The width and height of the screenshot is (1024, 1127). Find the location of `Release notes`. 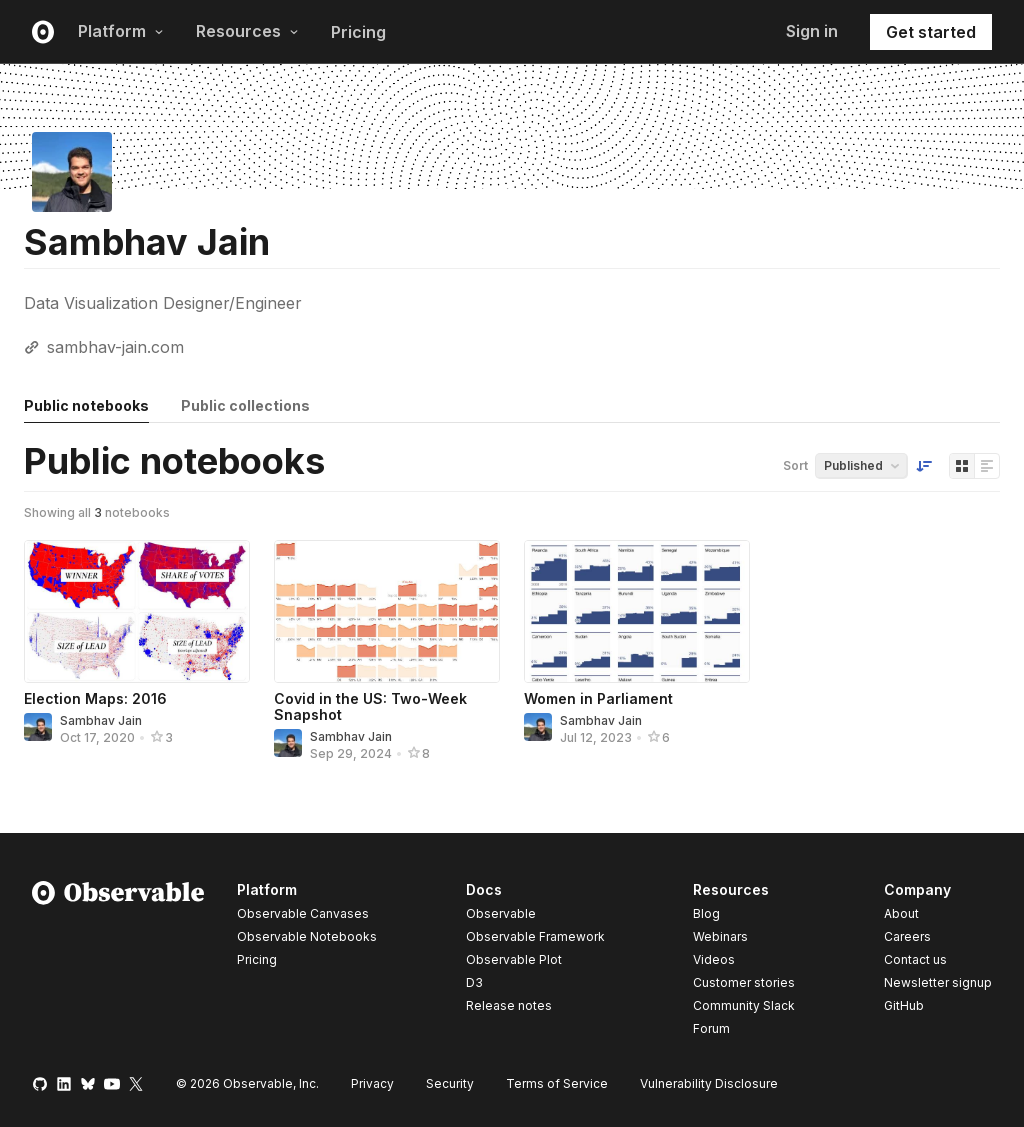

Release notes is located at coordinates (509, 1005).